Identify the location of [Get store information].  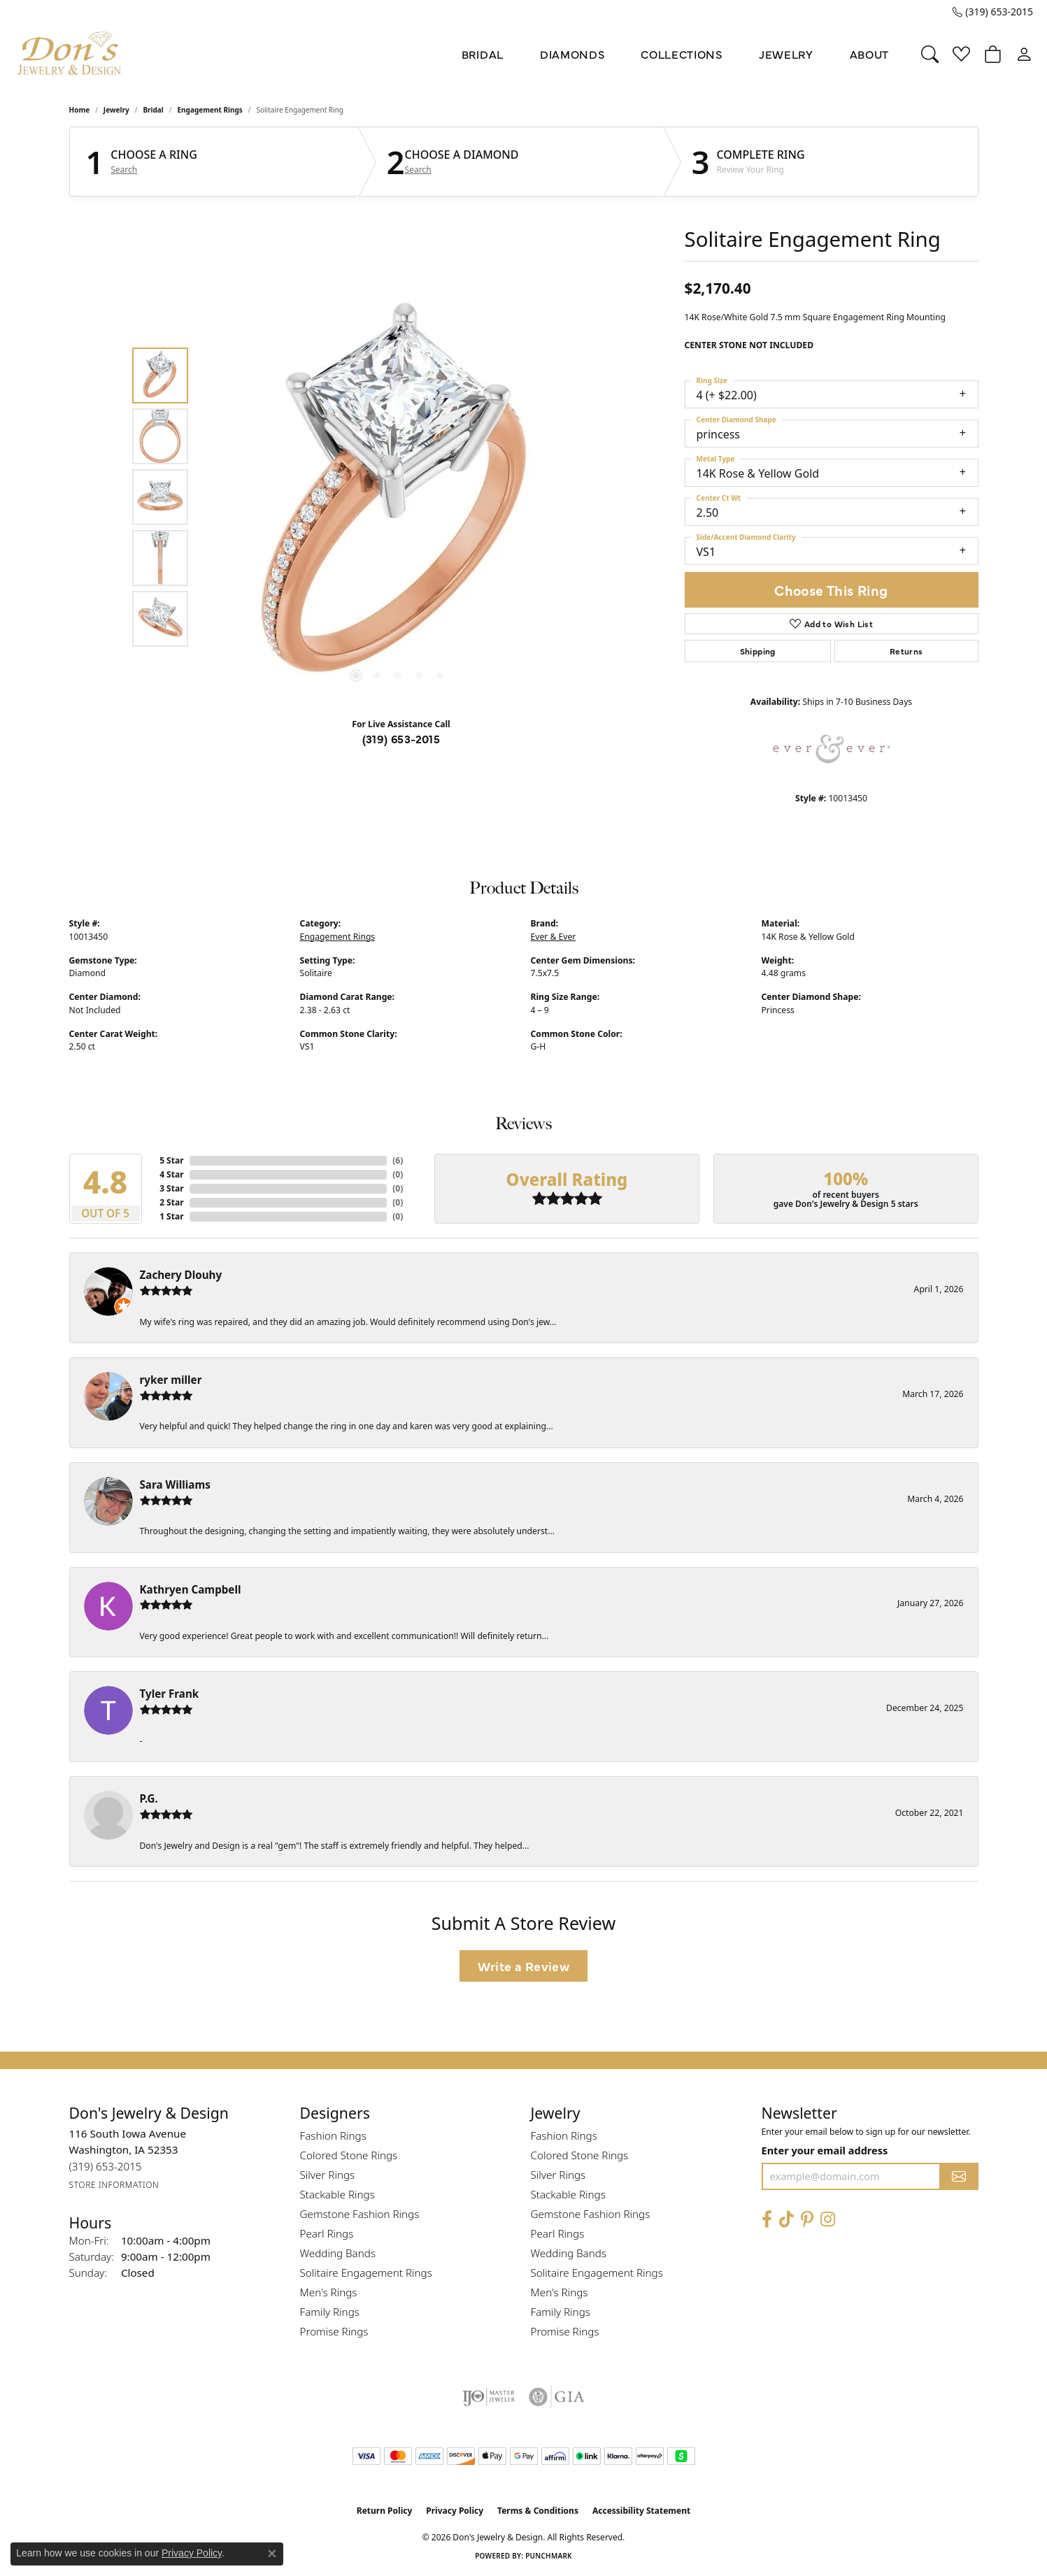
(114, 2185).